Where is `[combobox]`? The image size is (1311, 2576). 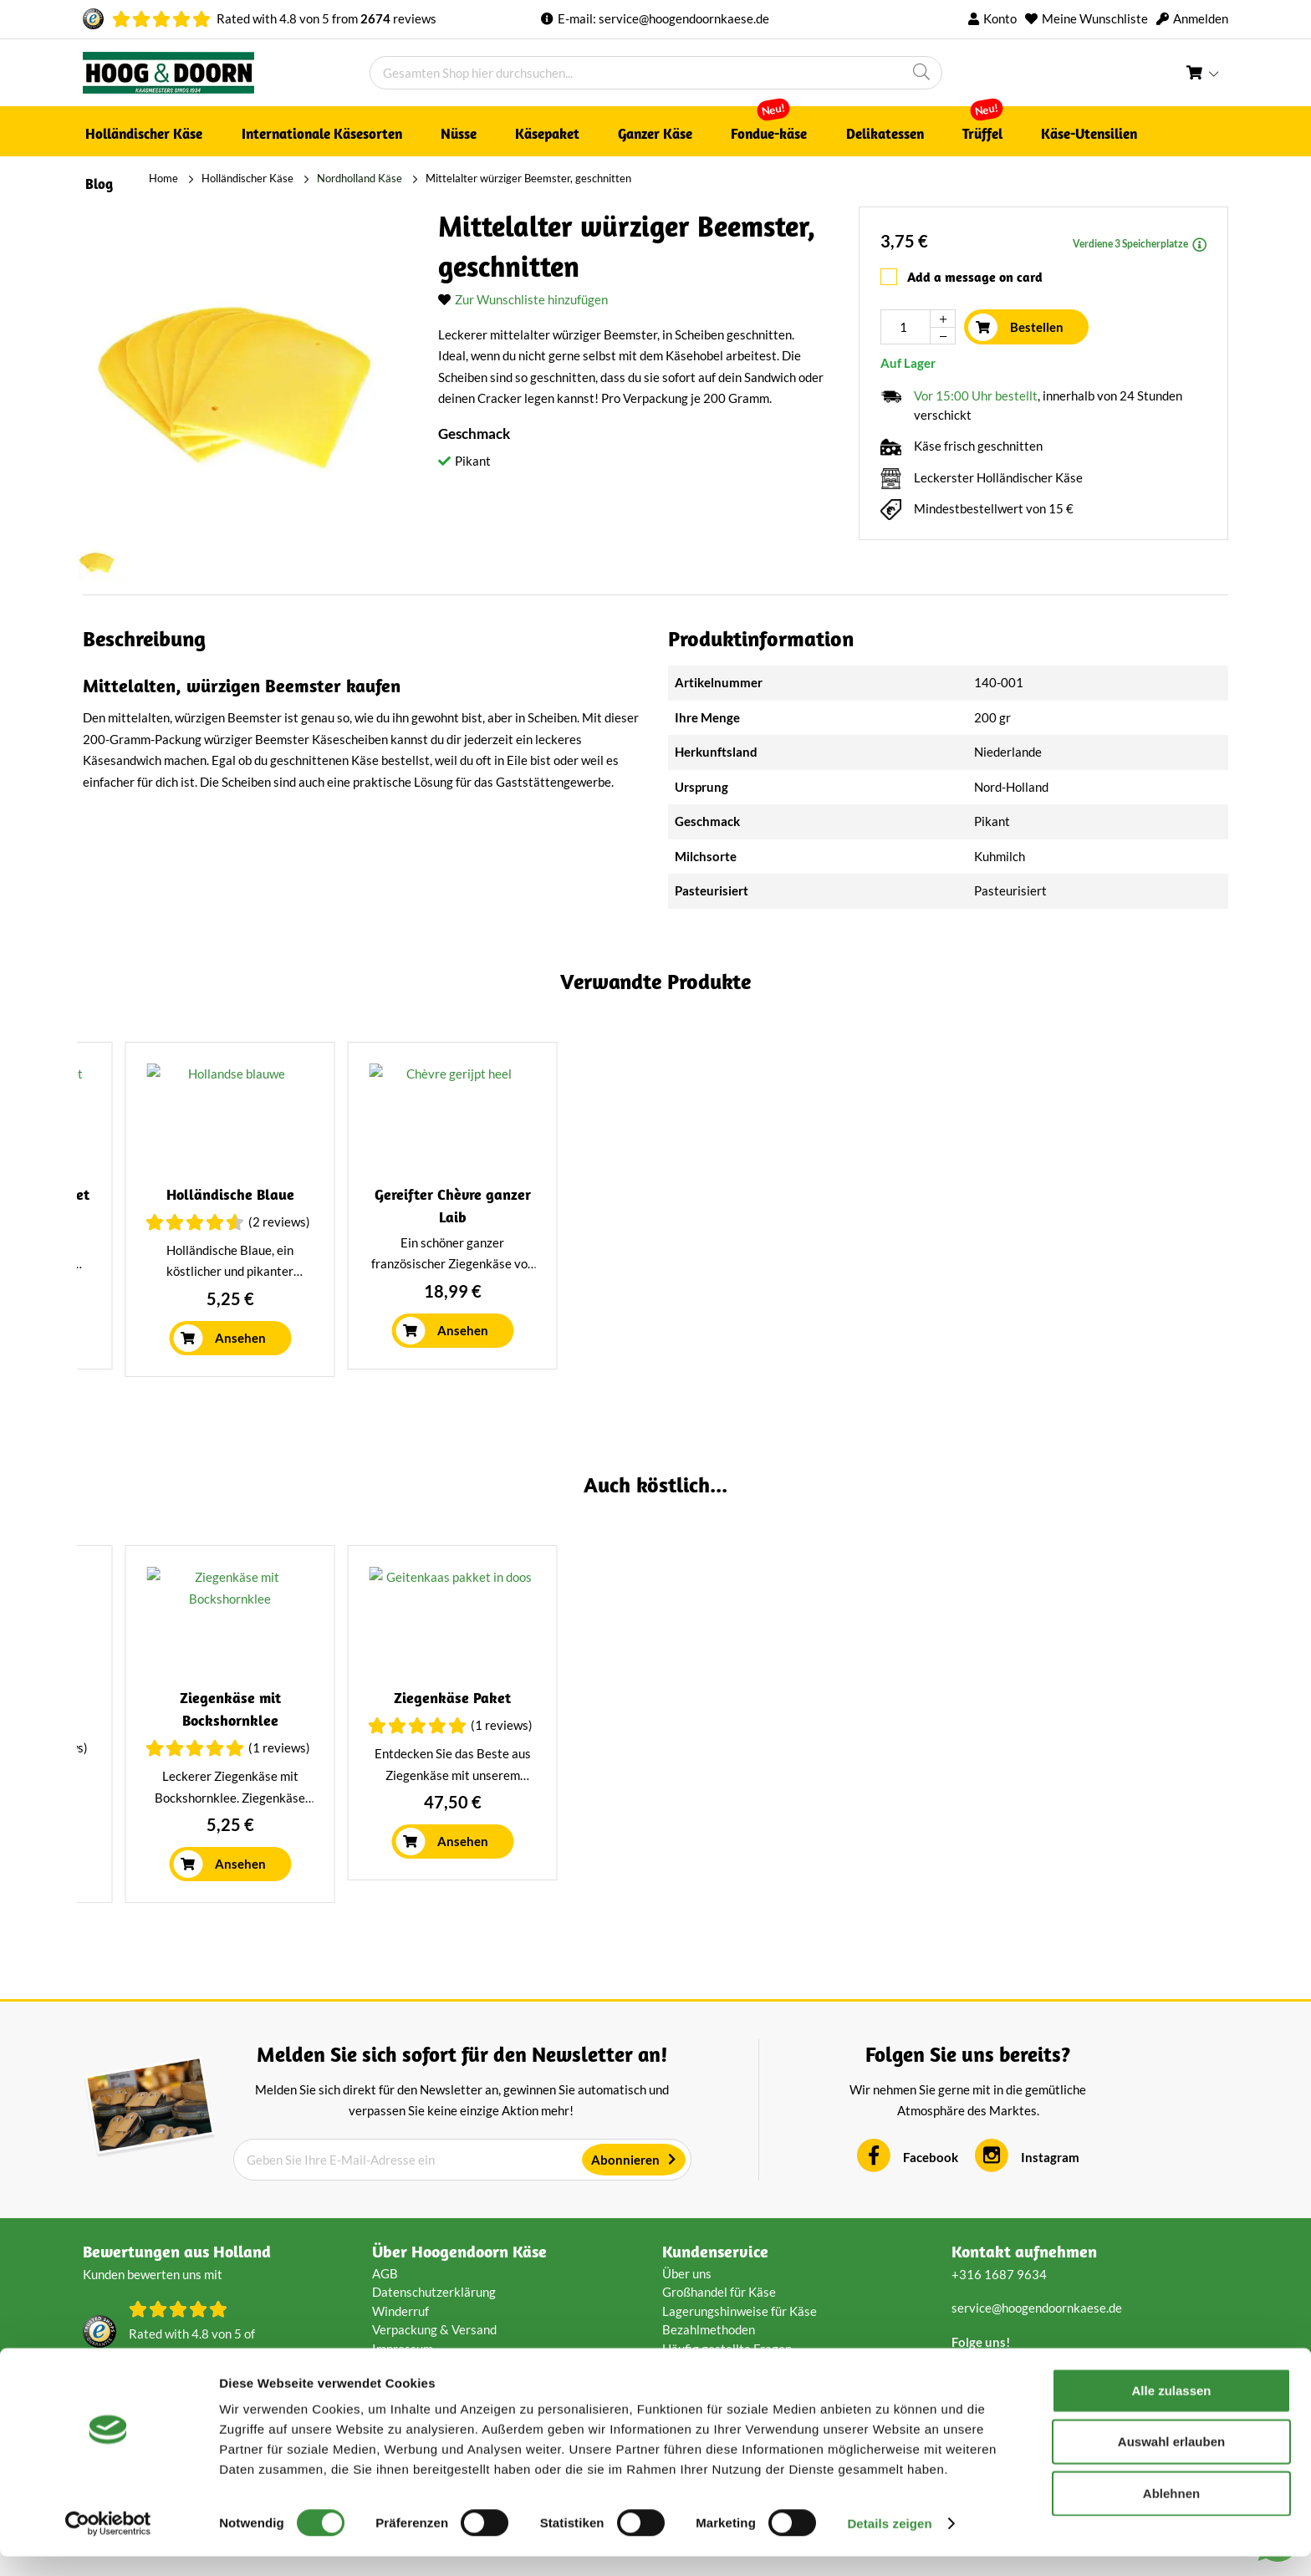 [combobox] is located at coordinates (656, 72).